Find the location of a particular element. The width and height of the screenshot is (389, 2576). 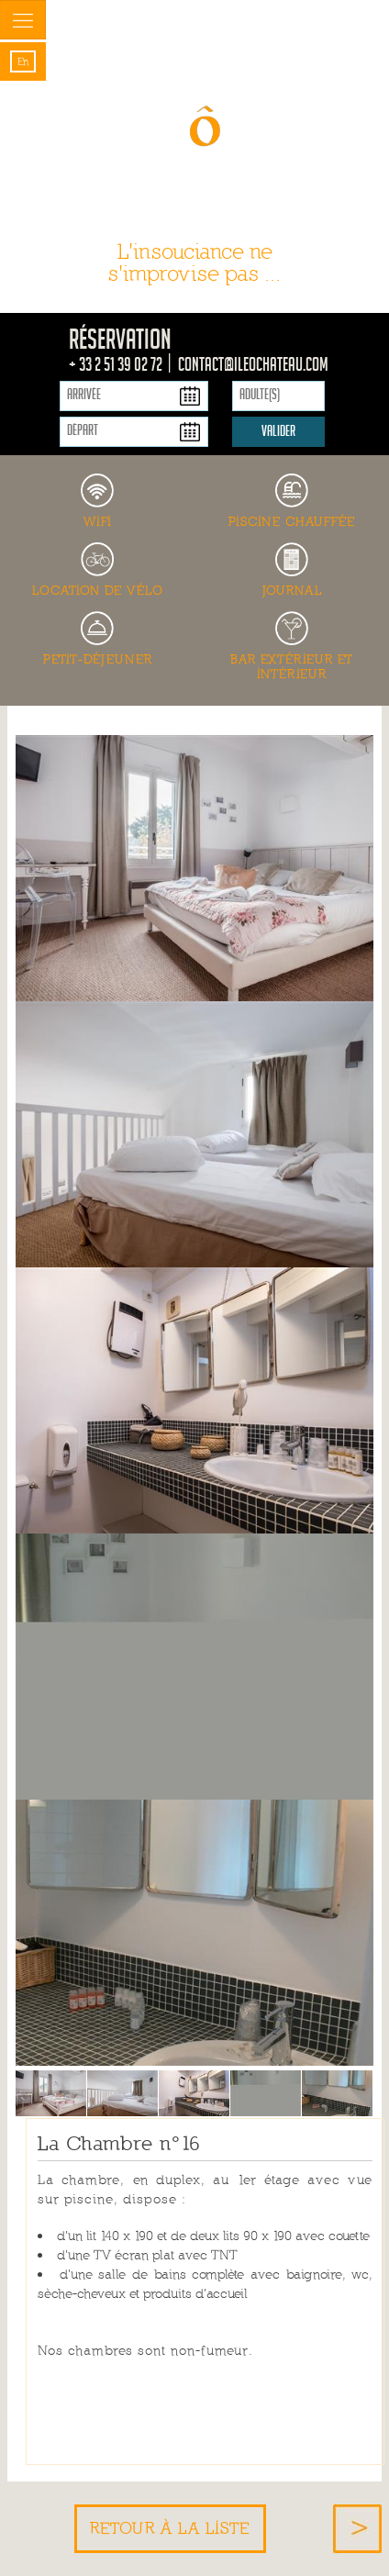

contact@ileochateau.com is located at coordinates (253, 367).